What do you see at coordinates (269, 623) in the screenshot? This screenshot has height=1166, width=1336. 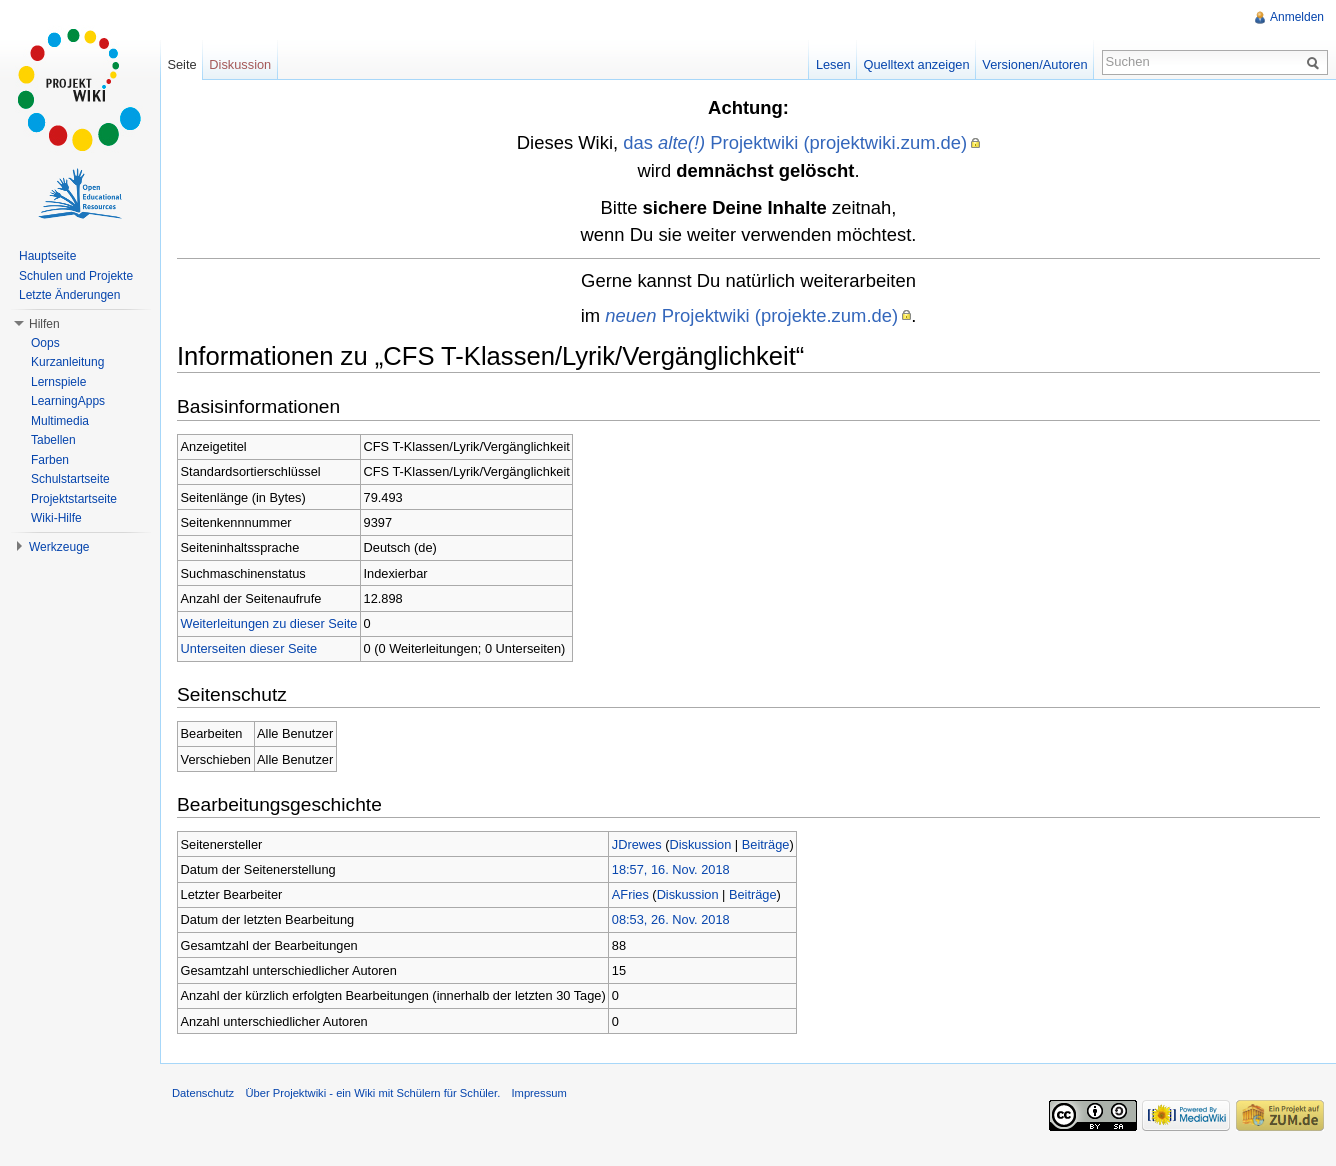 I see `Weiterleitungen zu dieser Seite` at bounding box center [269, 623].